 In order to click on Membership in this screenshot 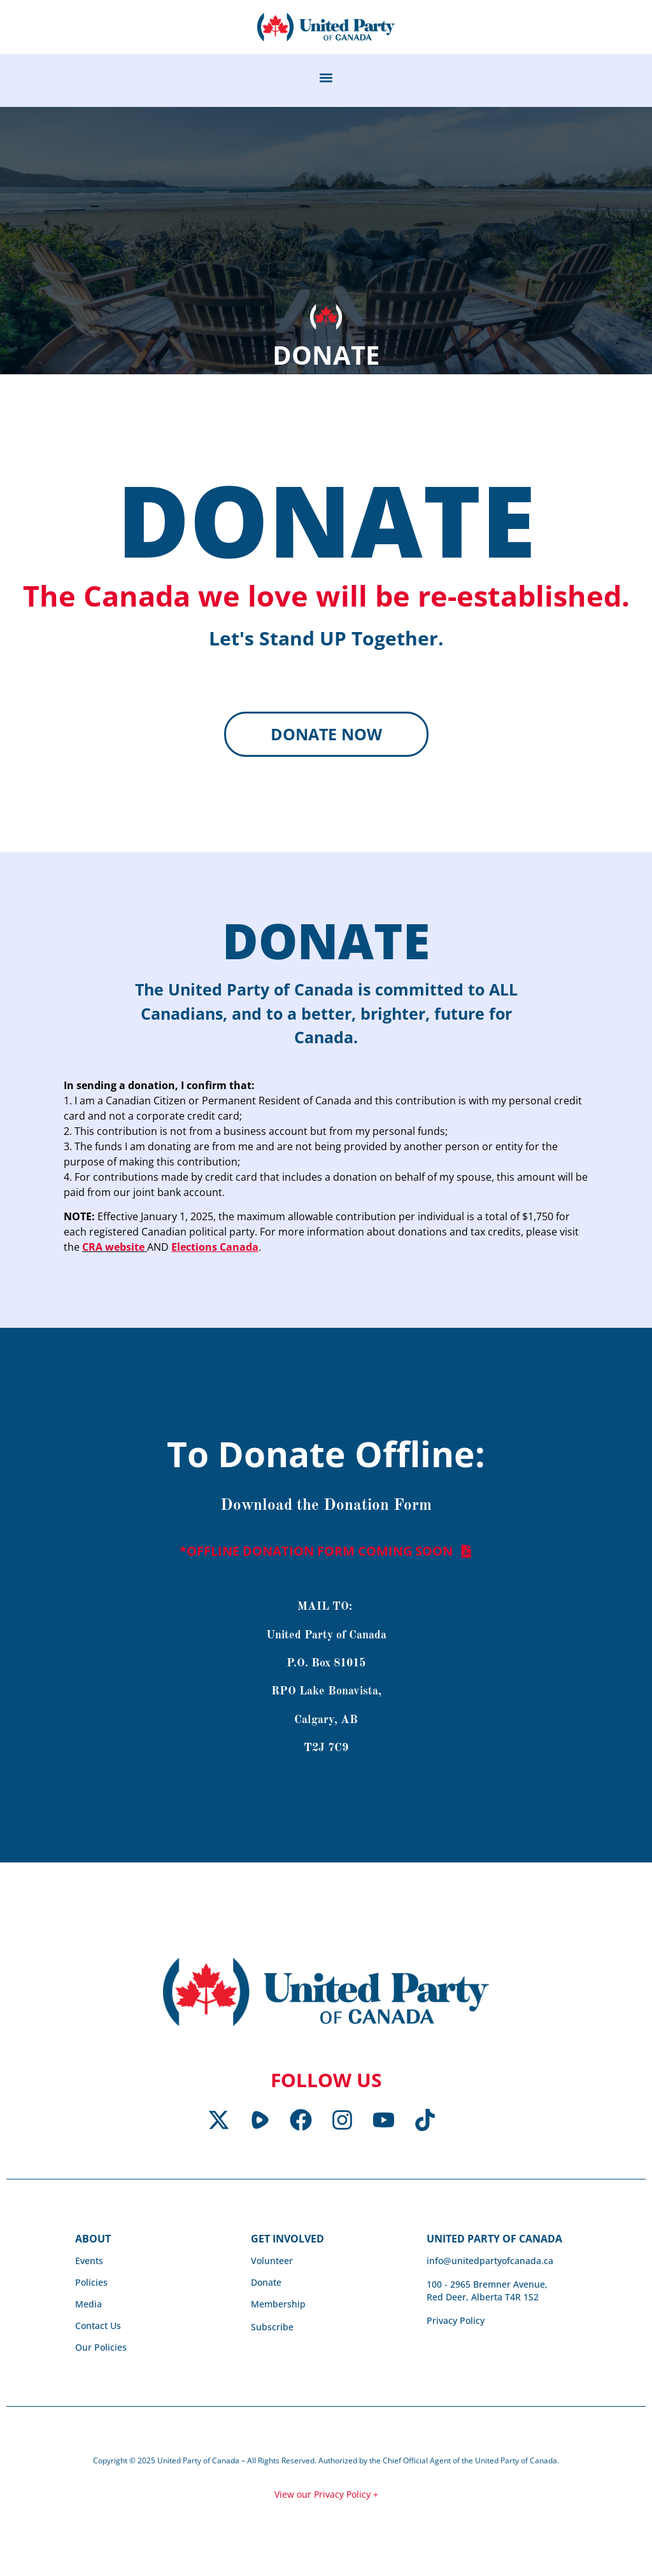, I will do `click(278, 2306)`.